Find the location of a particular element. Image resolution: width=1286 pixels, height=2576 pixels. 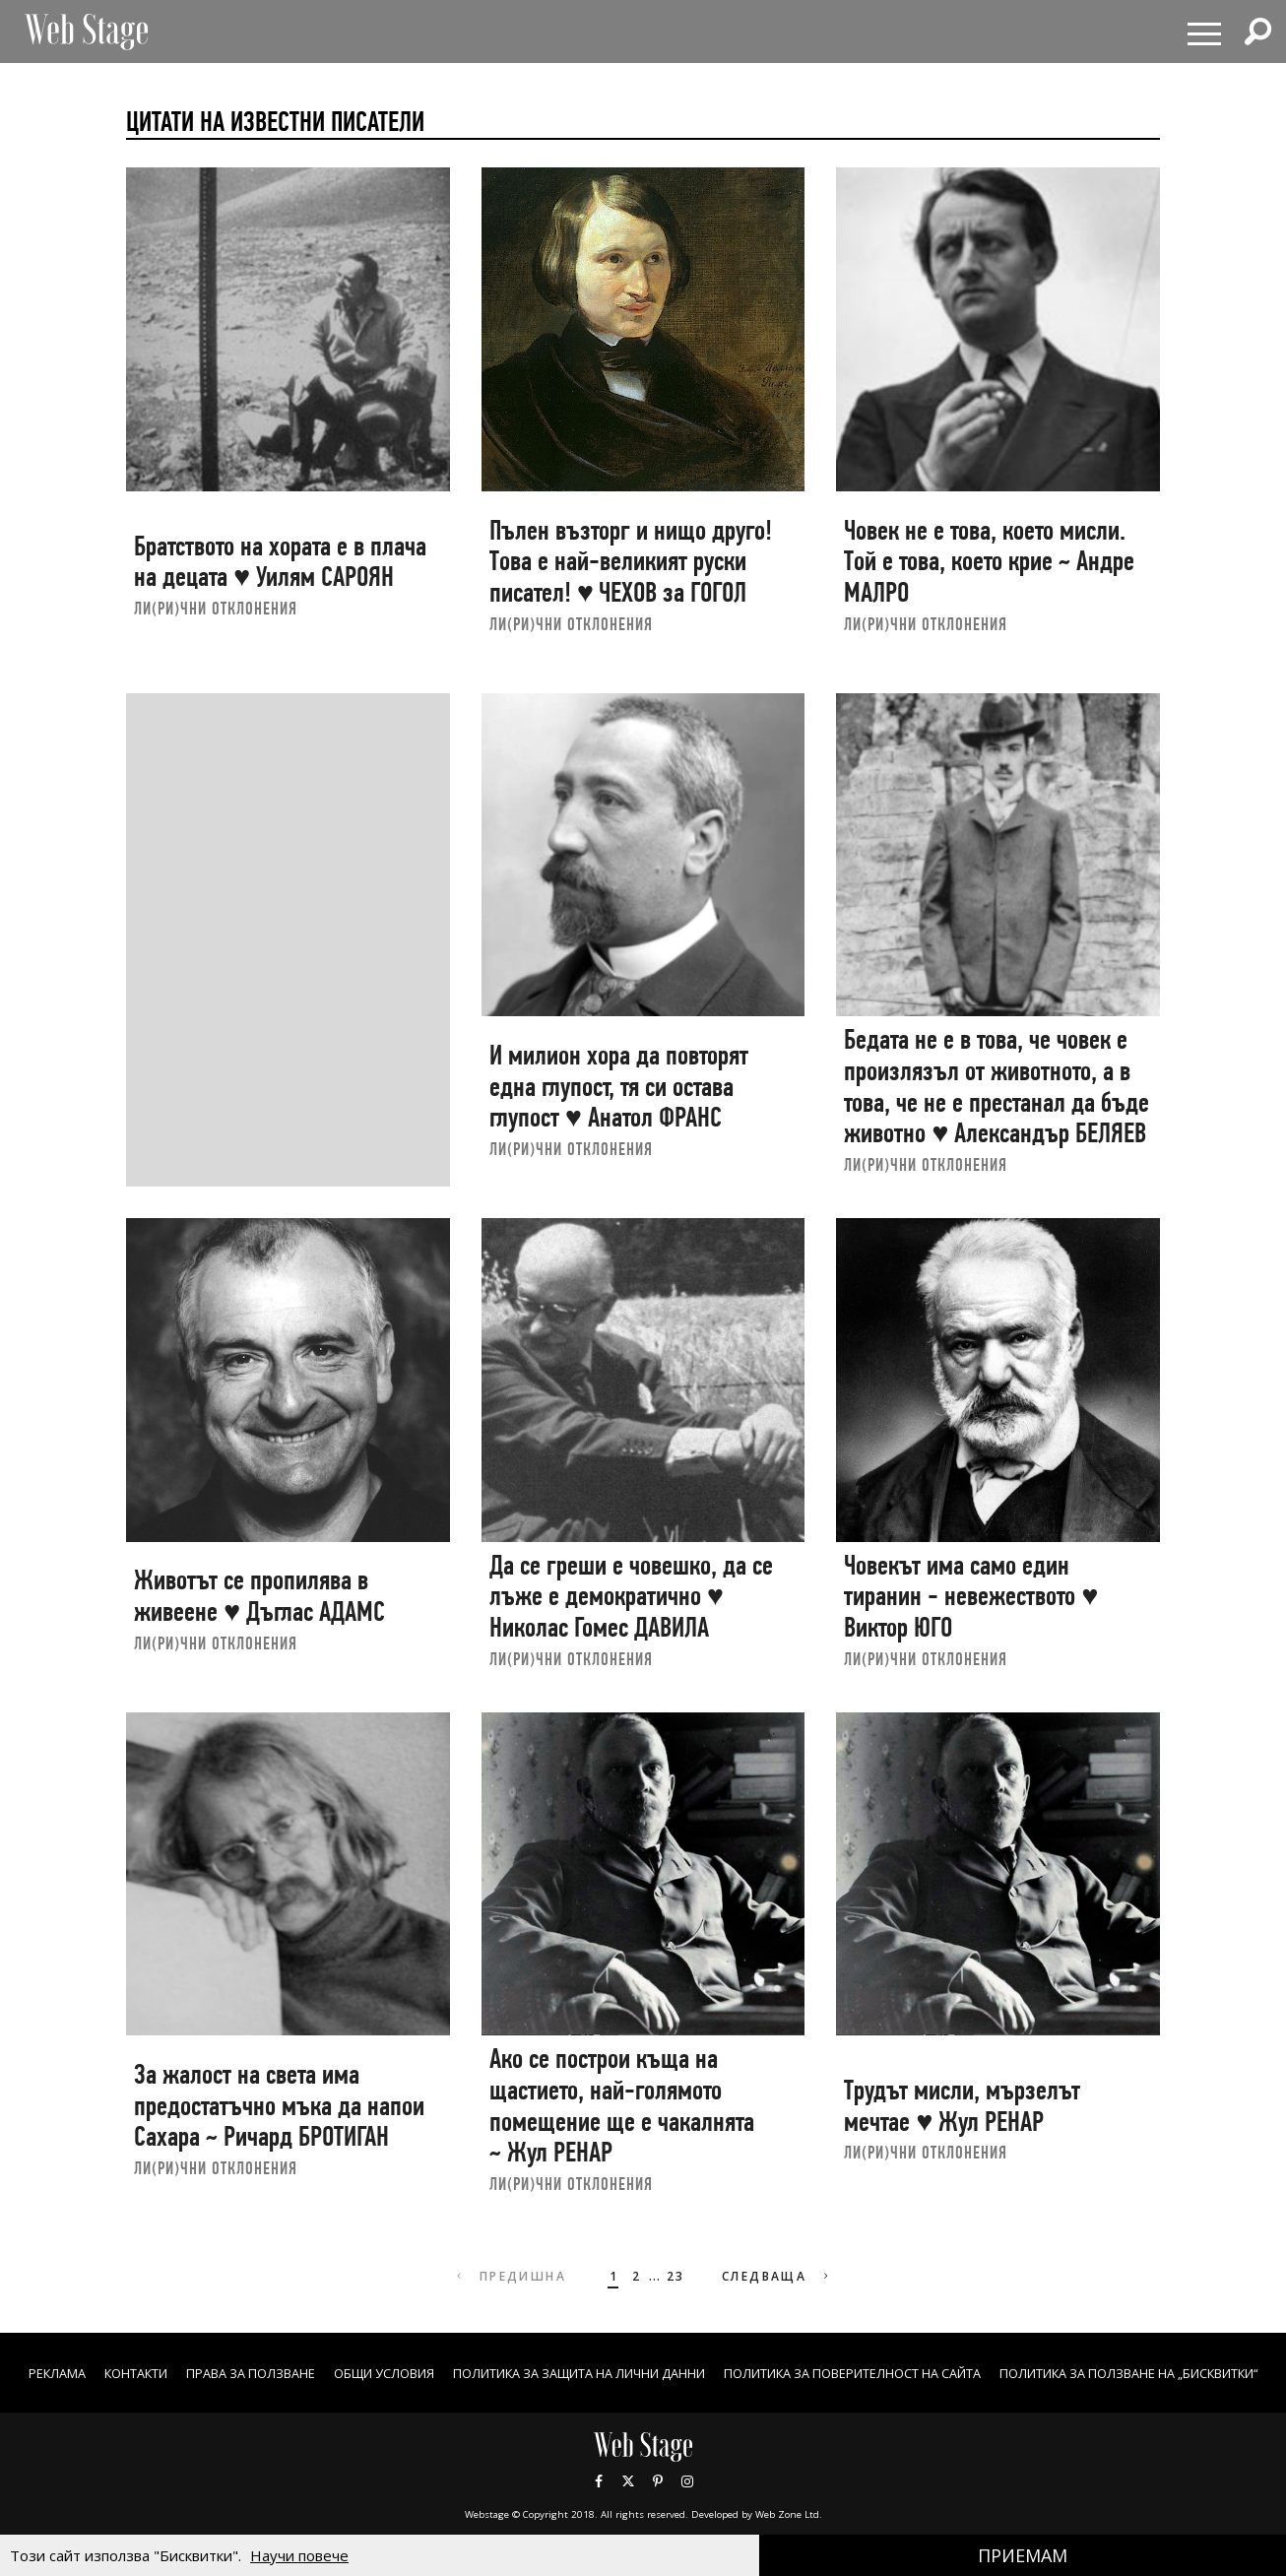

Facebook is located at coordinates (598, 2502).